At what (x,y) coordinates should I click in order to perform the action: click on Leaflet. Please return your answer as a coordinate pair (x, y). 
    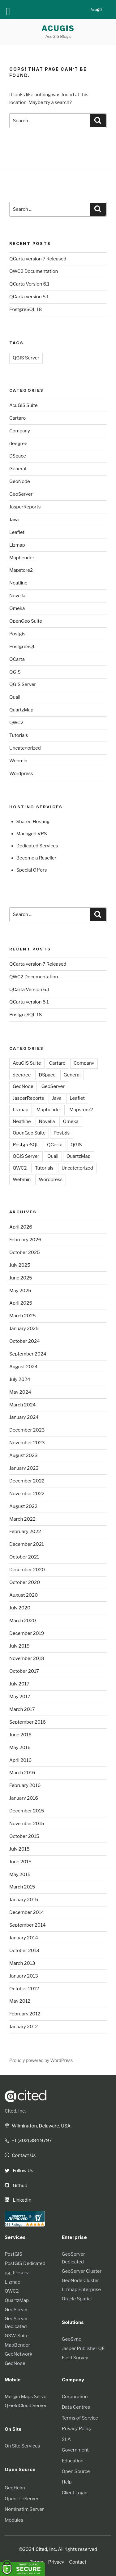
    Looking at the image, I should click on (16, 532).